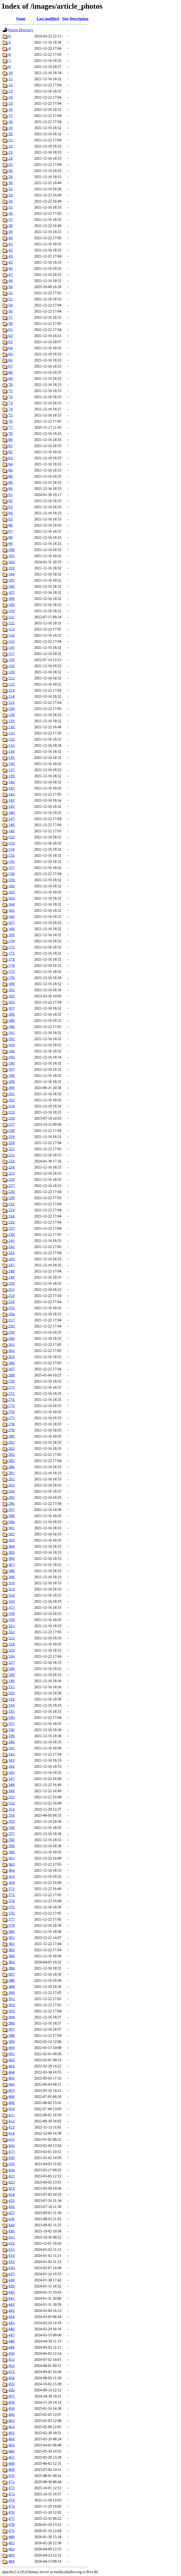  What do you see at coordinates (11, 2078) in the screenshot?
I see `405/` at bounding box center [11, 2078].